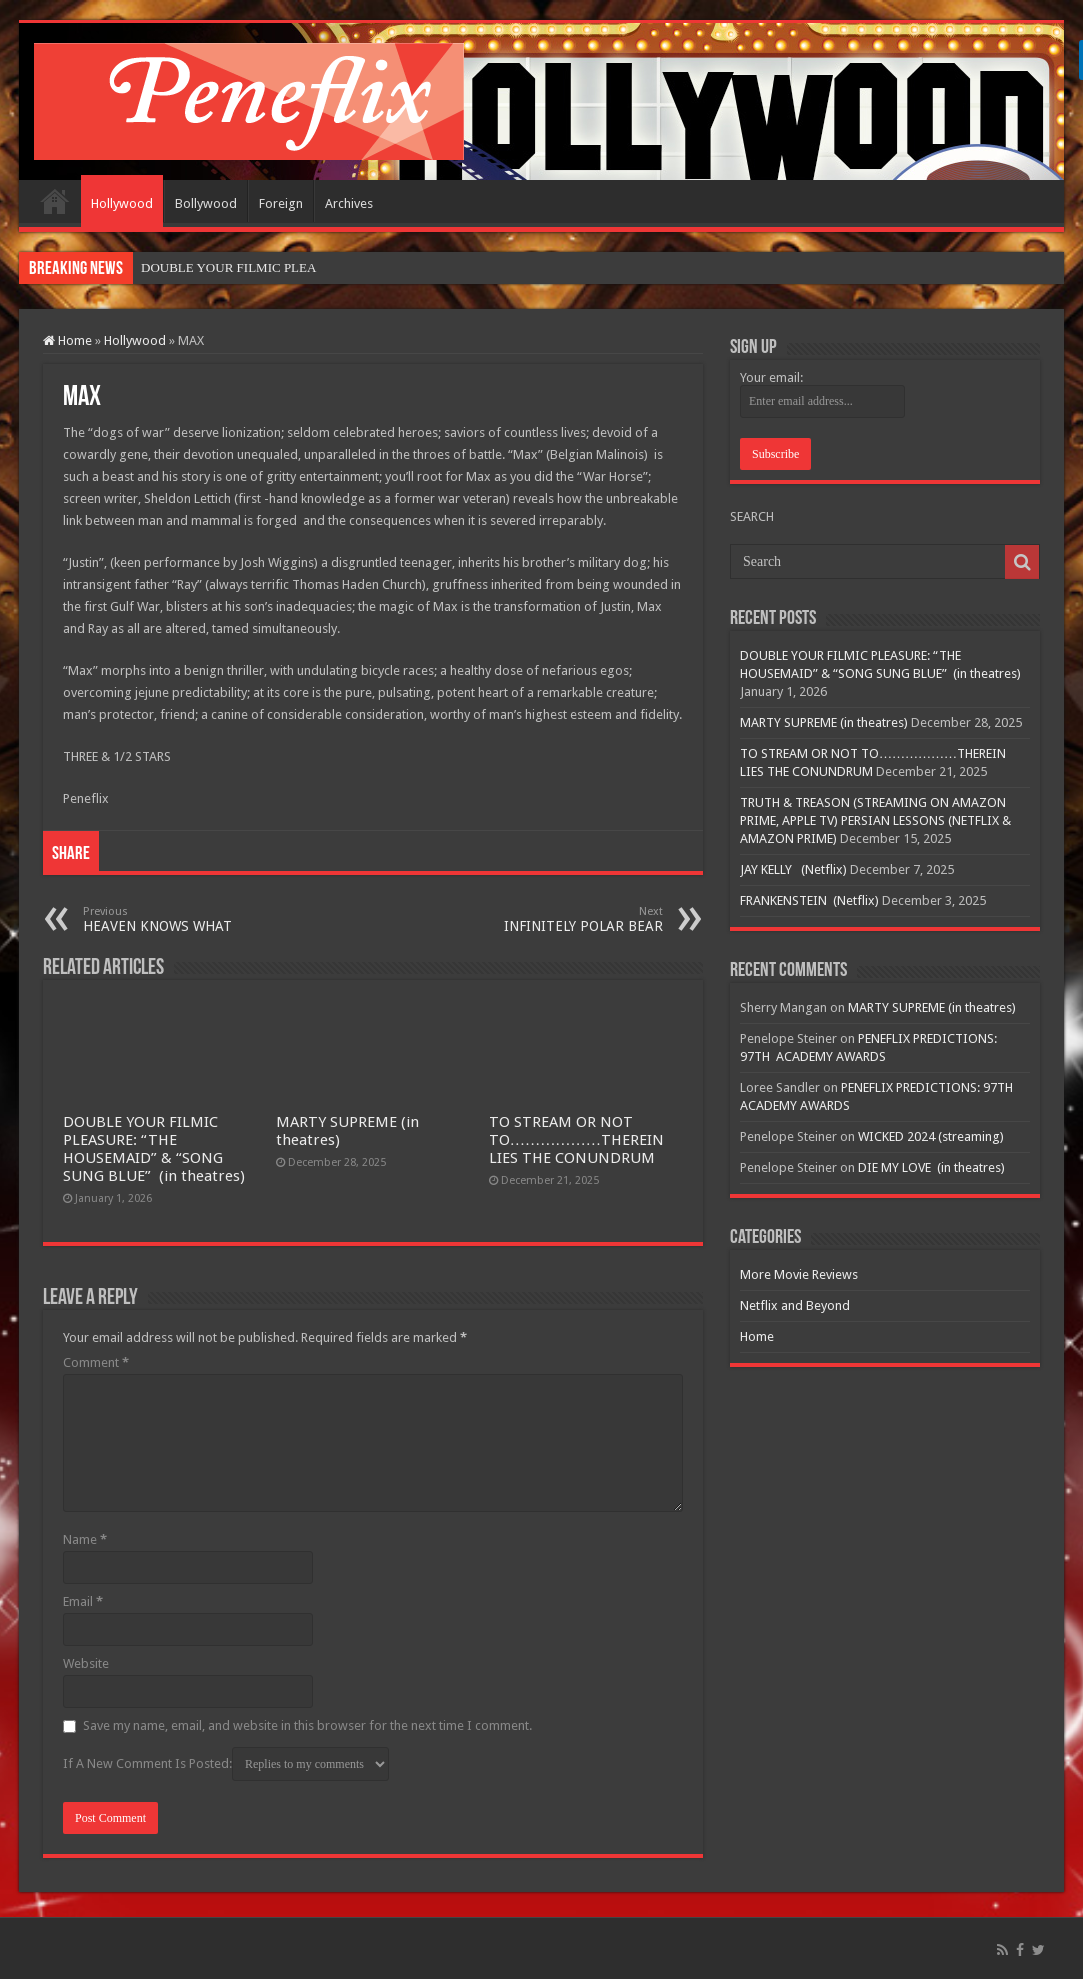  Describe the element at coordinates (86, 1663) in the screenshot. I see `Website` at that location.